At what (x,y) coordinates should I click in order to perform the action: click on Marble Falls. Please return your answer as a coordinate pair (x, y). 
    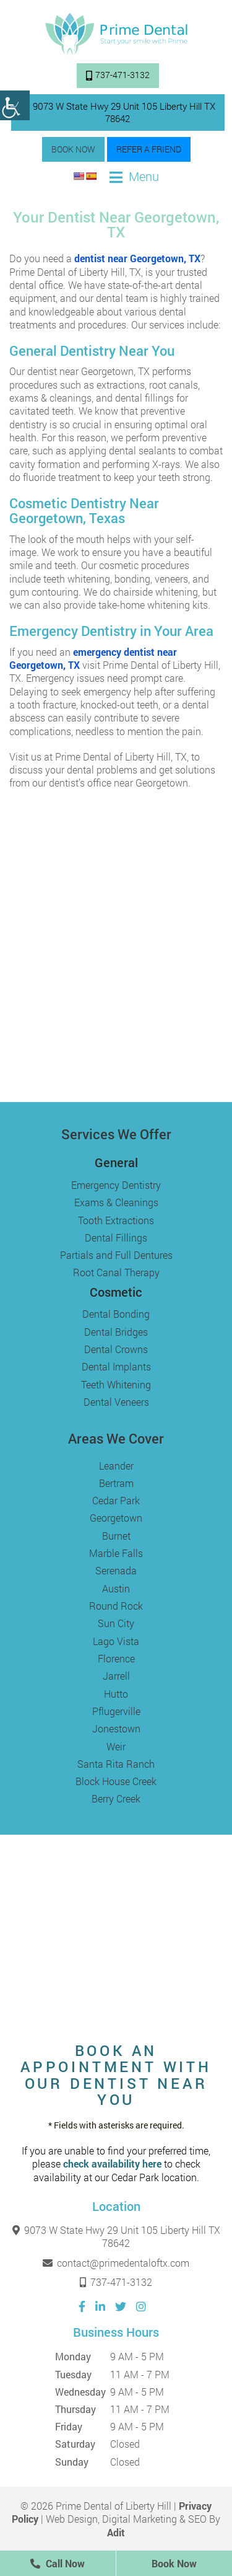
    Looking at the image, I should click on (116, 1552).